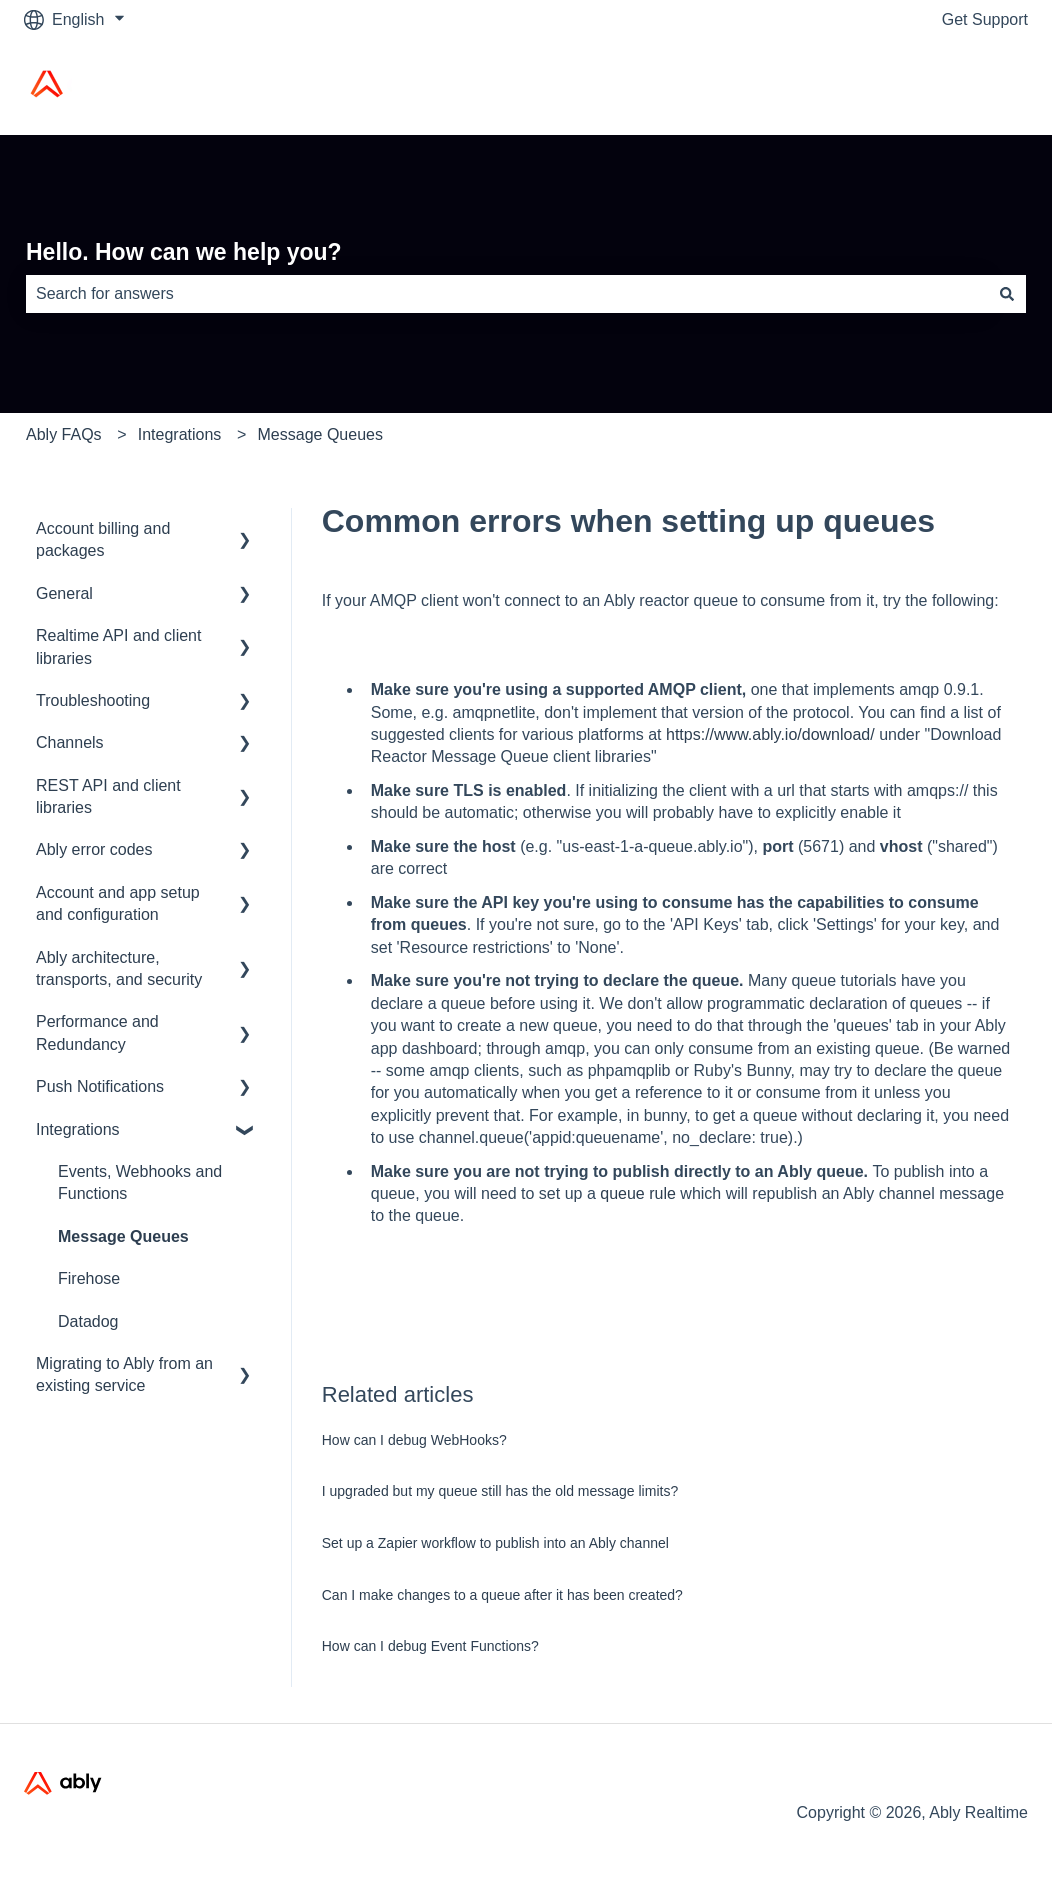 This screenshot has height=1894, width=1052. I want to click on Can I make changes to a queue after it has been created?, so click(502, 1595).